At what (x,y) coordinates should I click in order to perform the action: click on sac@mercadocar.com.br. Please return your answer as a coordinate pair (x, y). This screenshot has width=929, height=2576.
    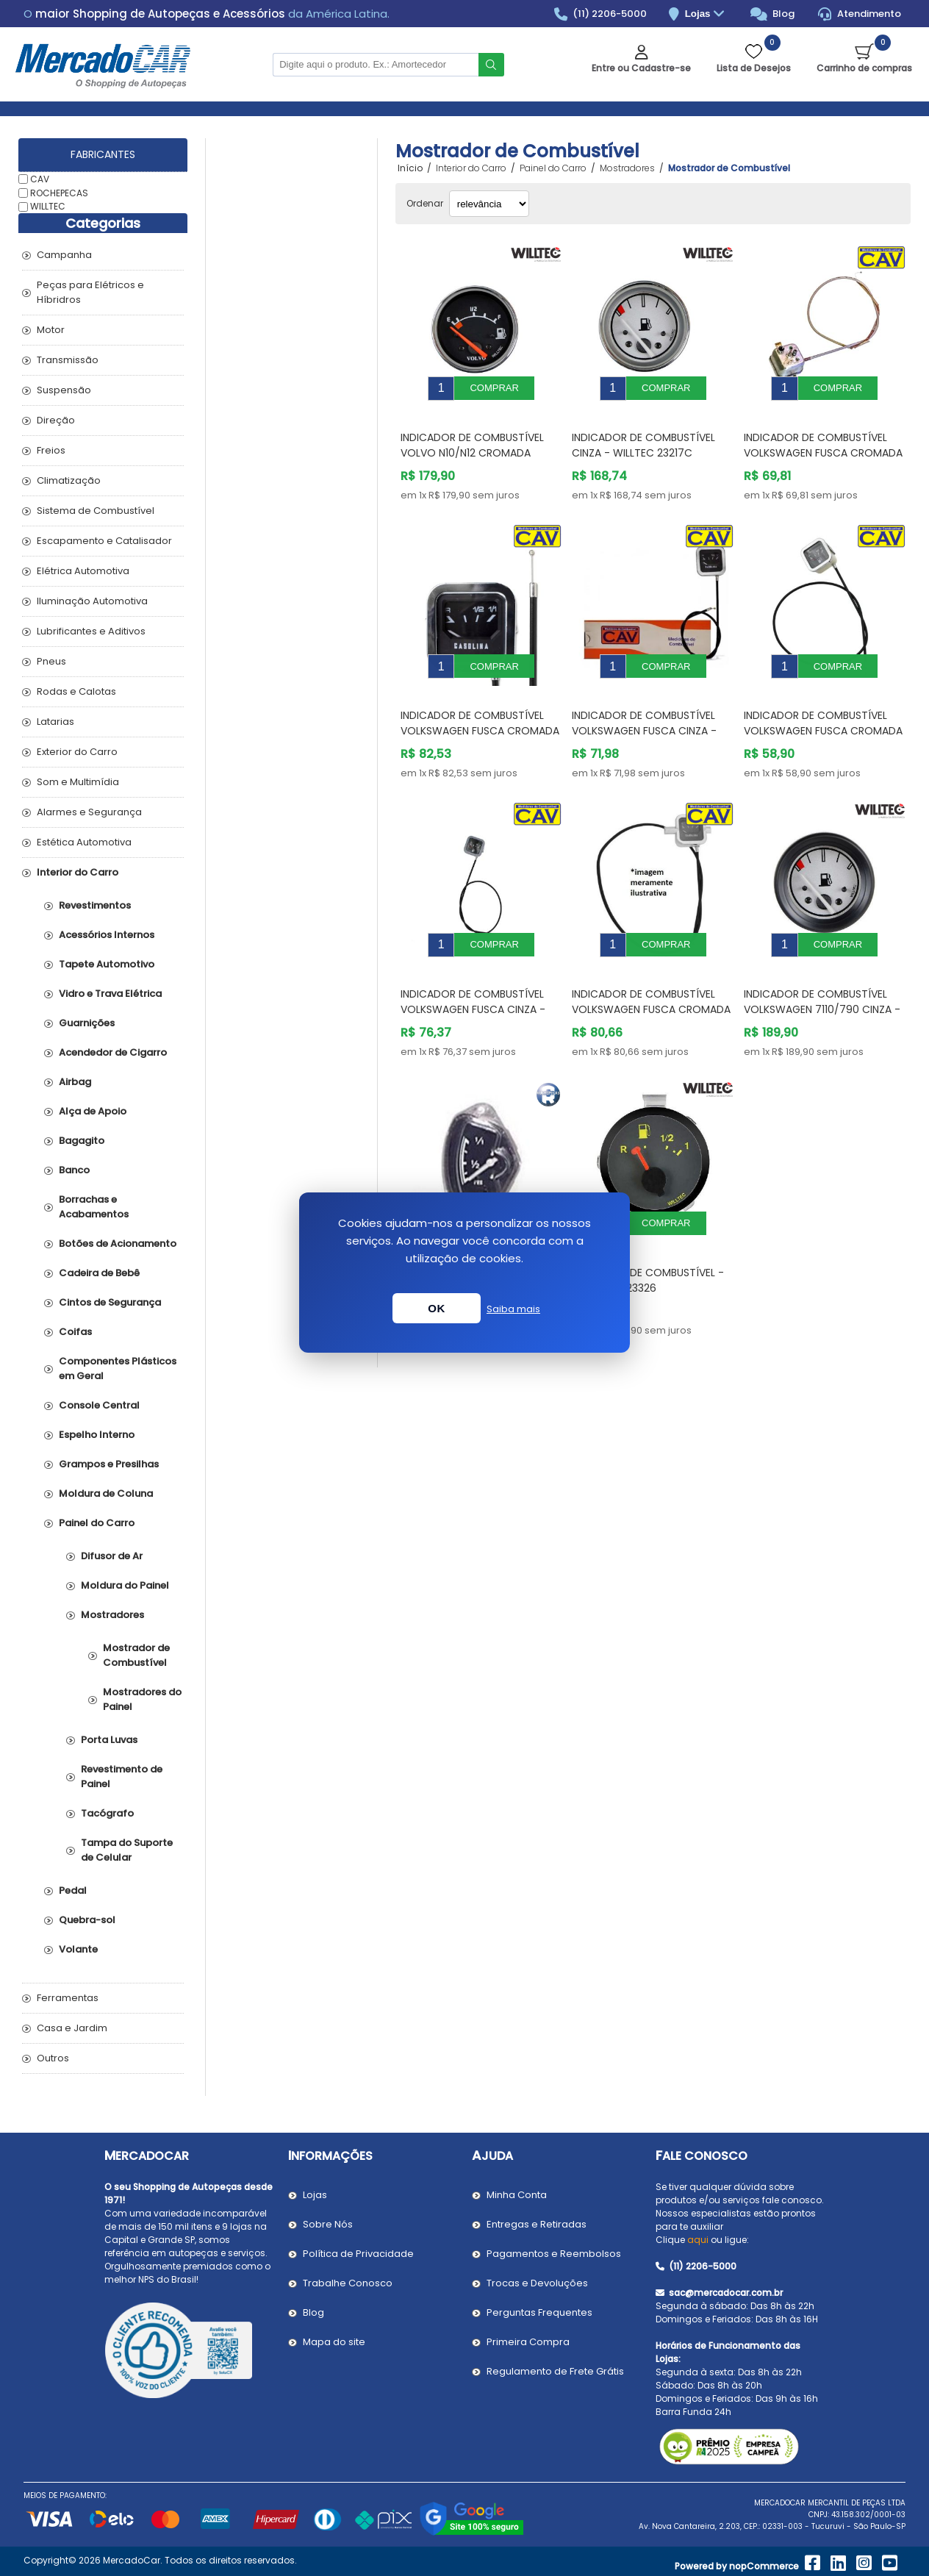
    Looking at the image, I should click on (719, 2292).